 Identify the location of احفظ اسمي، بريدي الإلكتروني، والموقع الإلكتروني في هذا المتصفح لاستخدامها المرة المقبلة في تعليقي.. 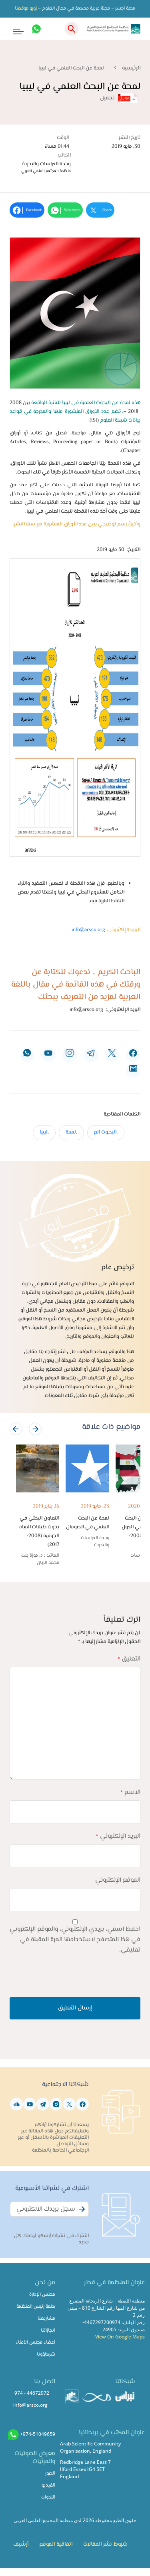
(75, 1939).